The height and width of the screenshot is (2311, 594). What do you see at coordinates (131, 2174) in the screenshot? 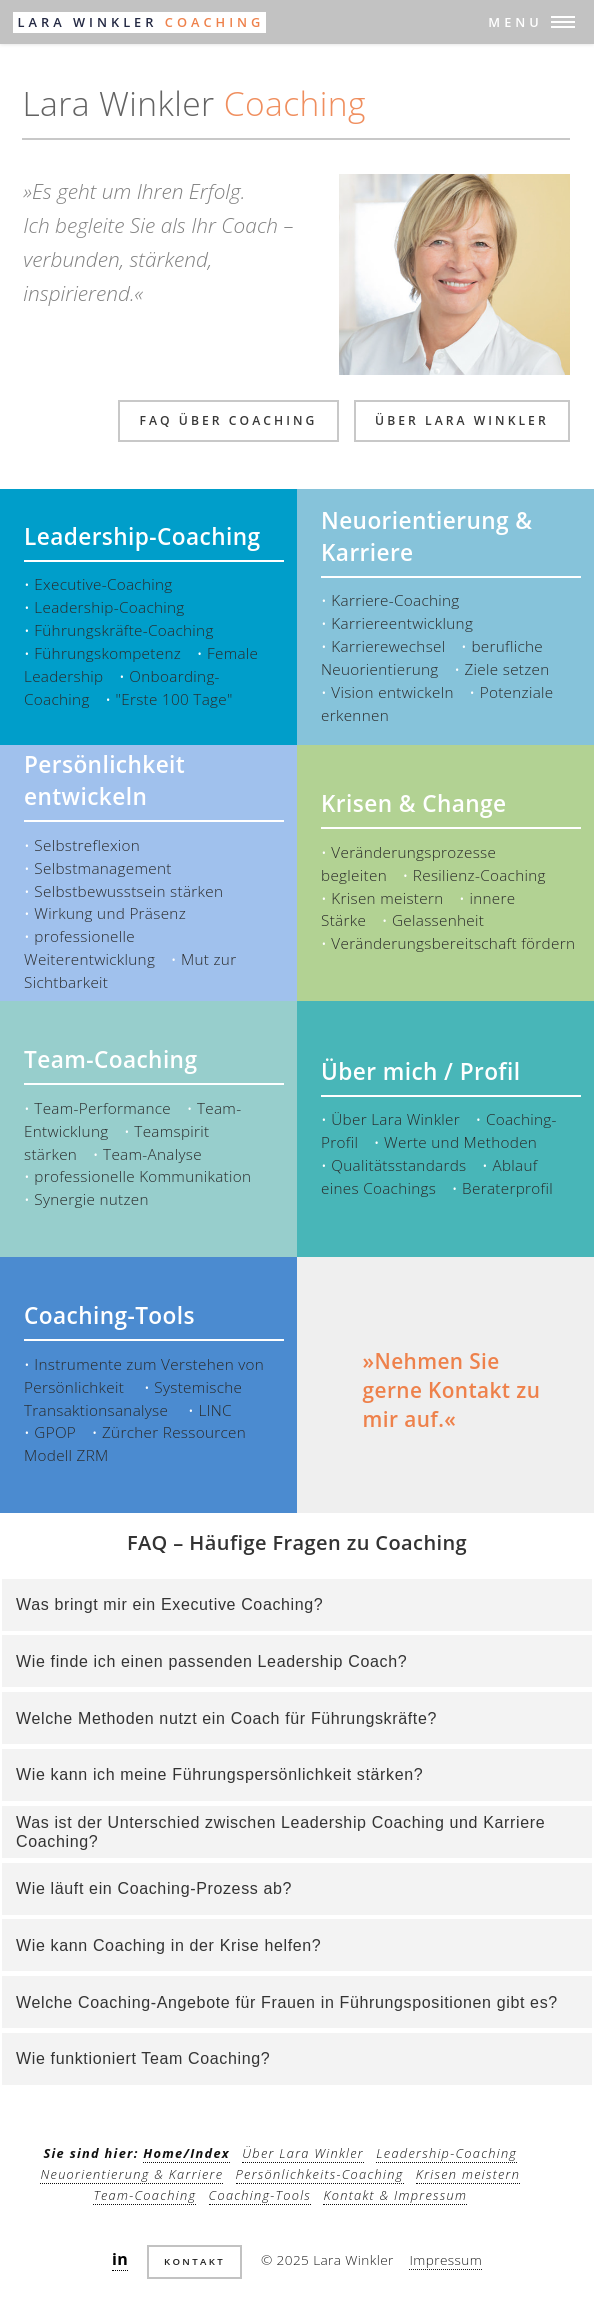
I see `Neuorientierung & Karriere` at bounding box center [131, 2174].